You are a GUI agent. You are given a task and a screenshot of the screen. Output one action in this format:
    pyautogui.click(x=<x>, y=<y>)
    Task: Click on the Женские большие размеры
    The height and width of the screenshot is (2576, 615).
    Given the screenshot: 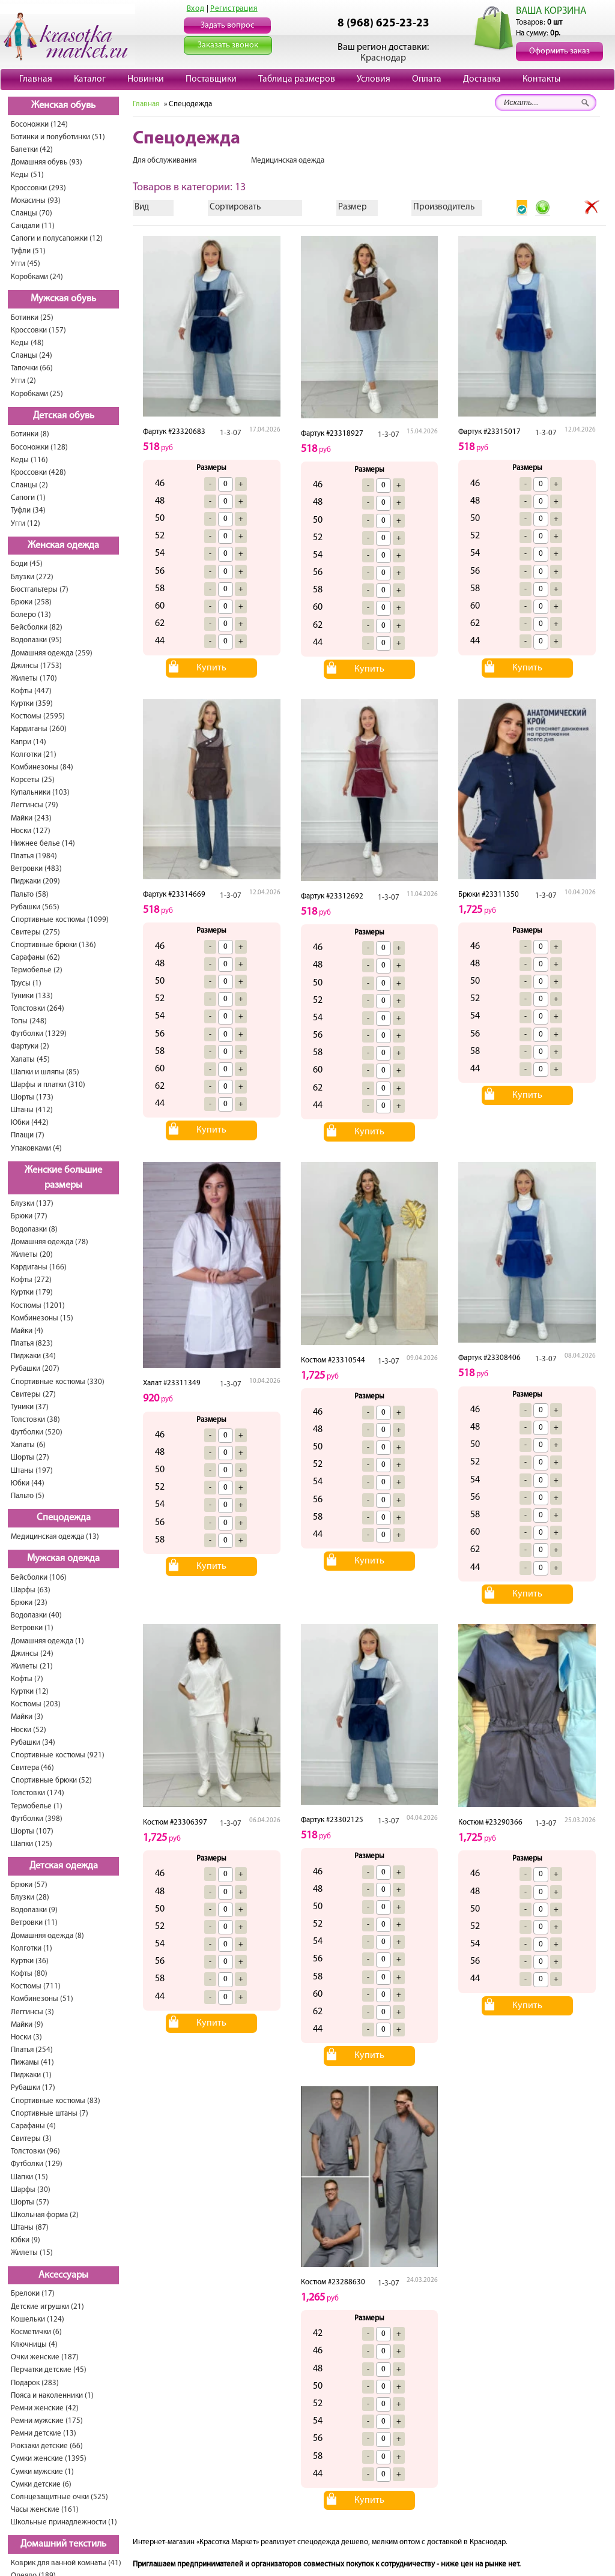 What is the action you would take?
    pyautogui.click(x=63, y=1178)
    